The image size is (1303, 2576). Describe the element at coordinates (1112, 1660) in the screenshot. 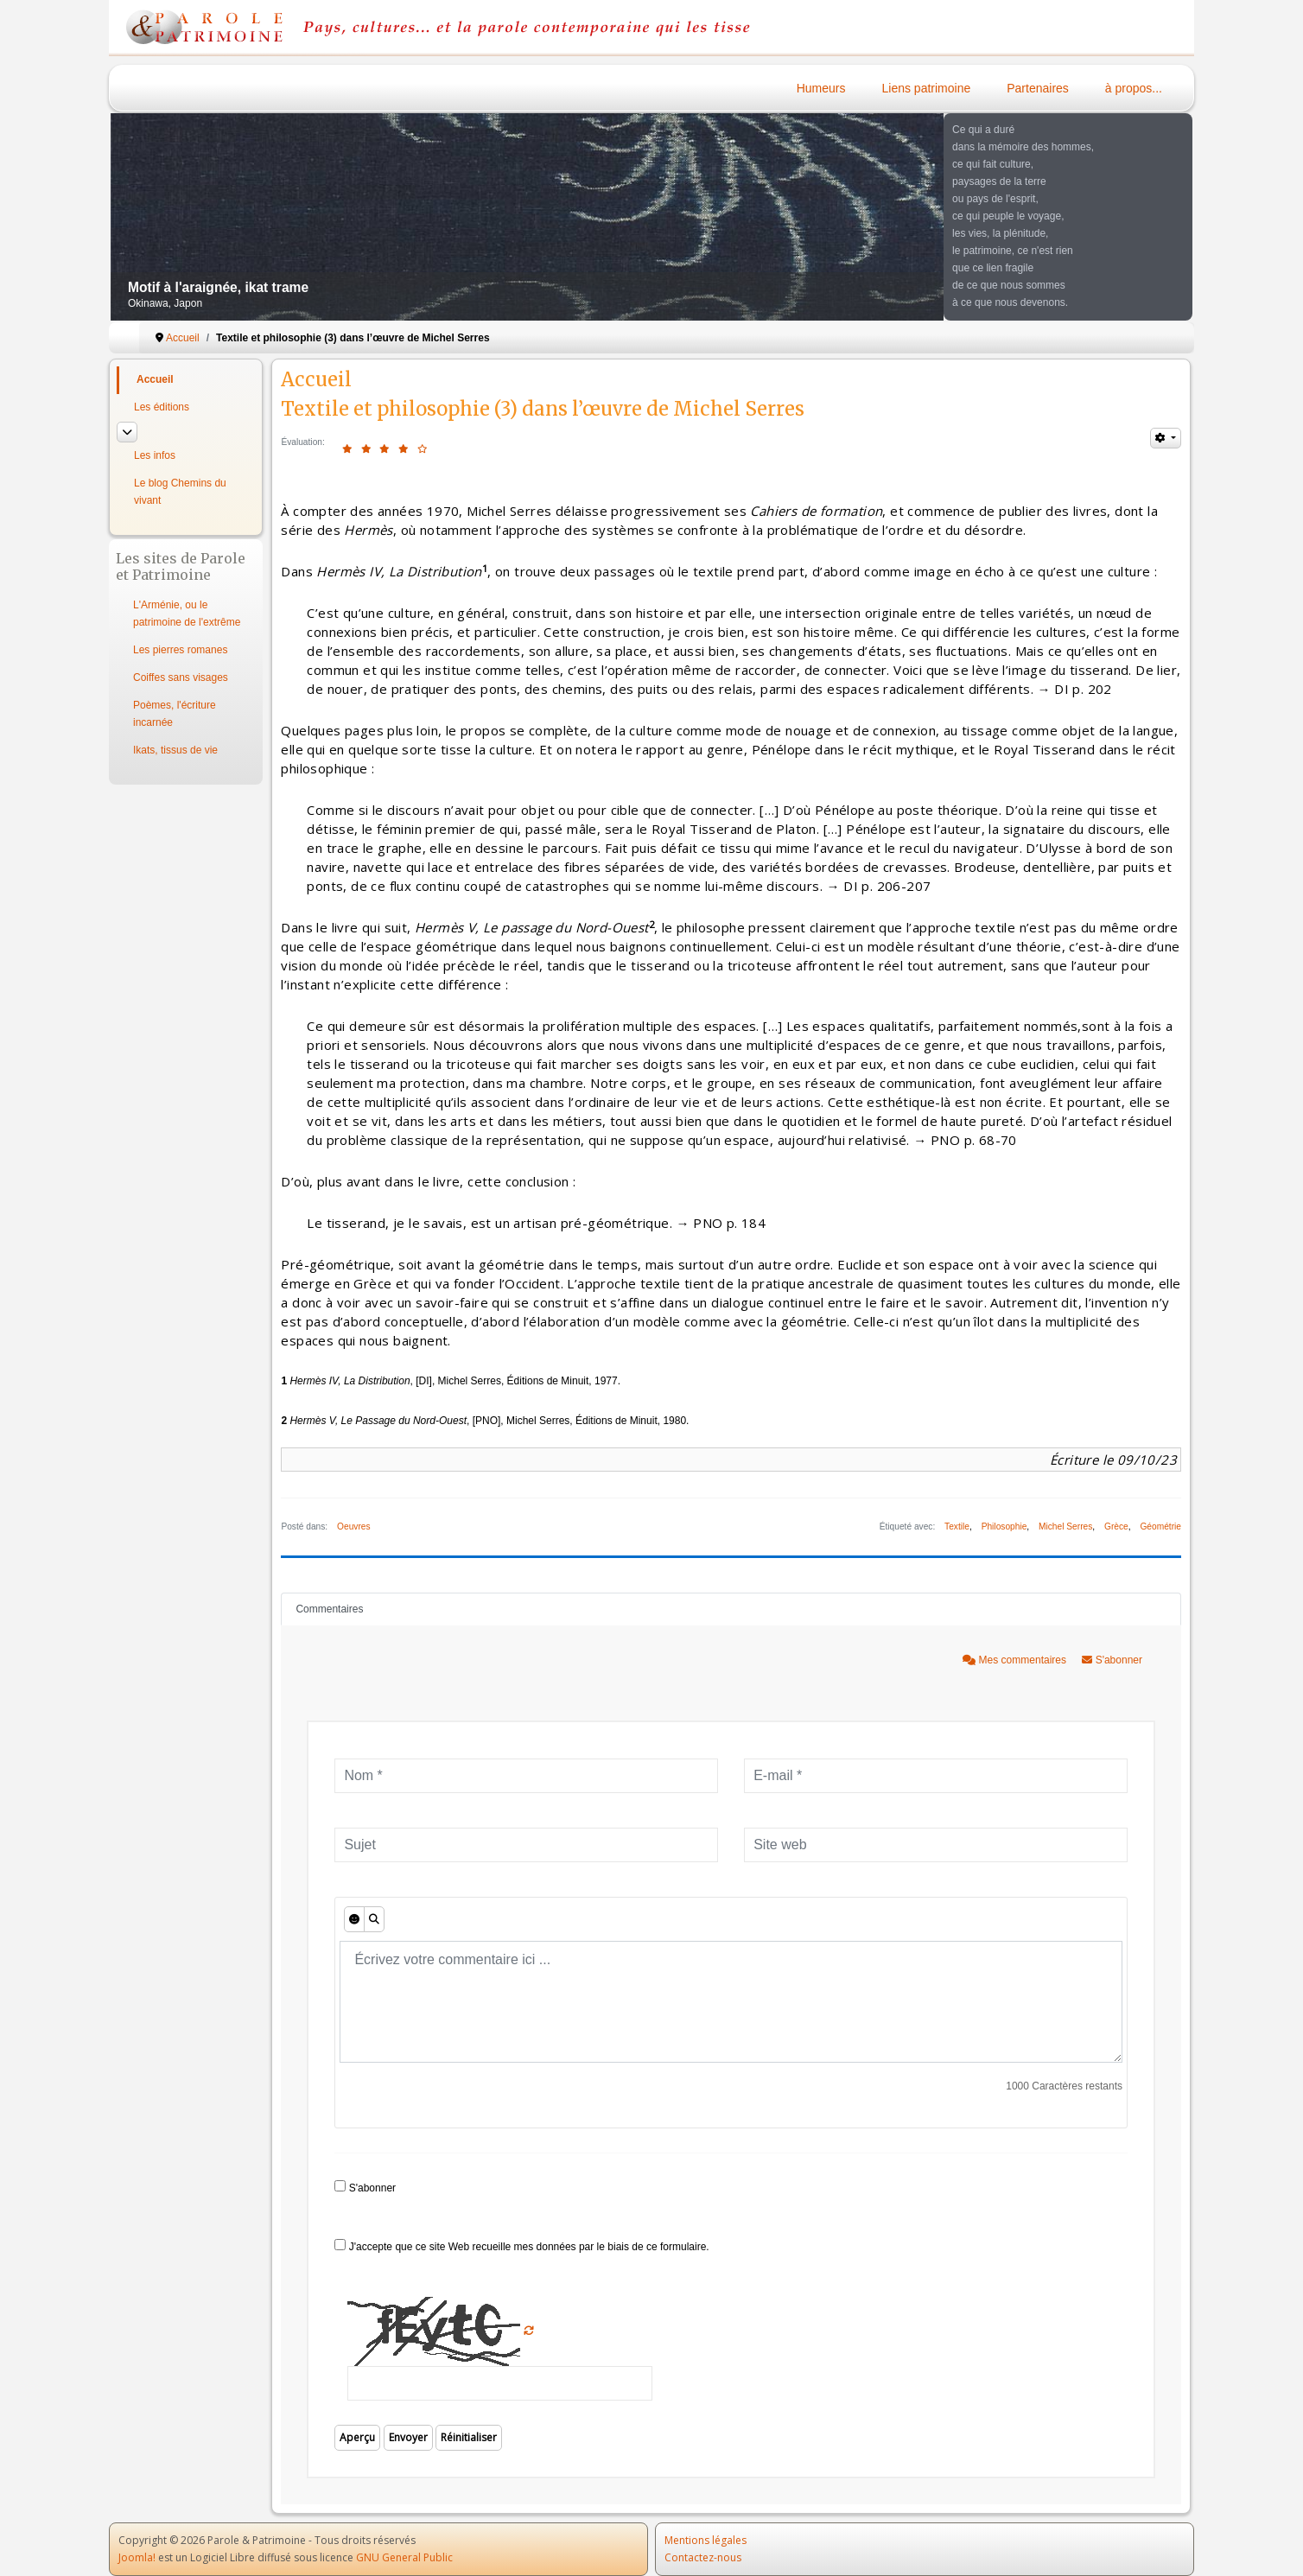

I see `S'abonner` at that location.